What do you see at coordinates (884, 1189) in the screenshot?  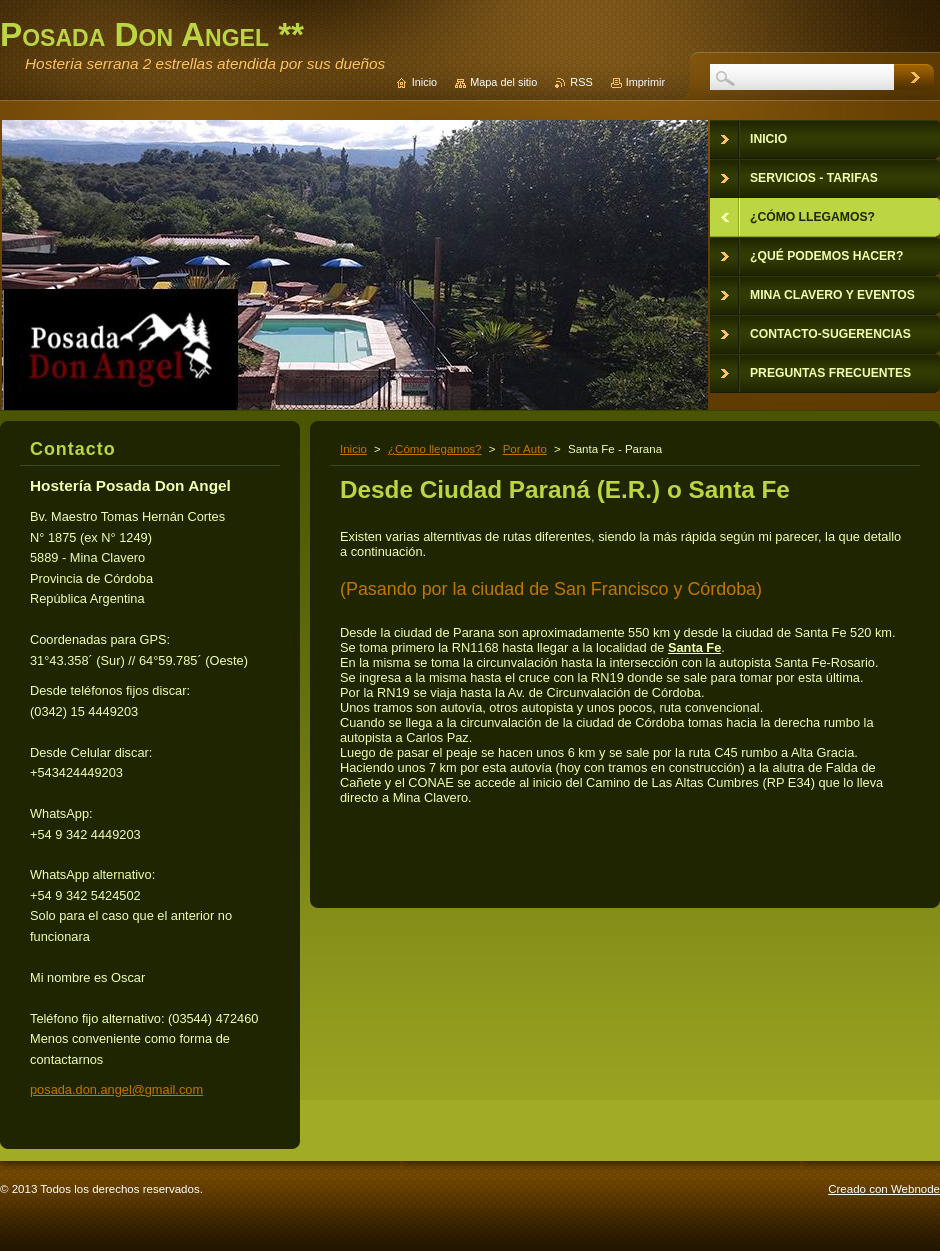 I see `Creado con Webnode` at bounding box center [884, 1189].